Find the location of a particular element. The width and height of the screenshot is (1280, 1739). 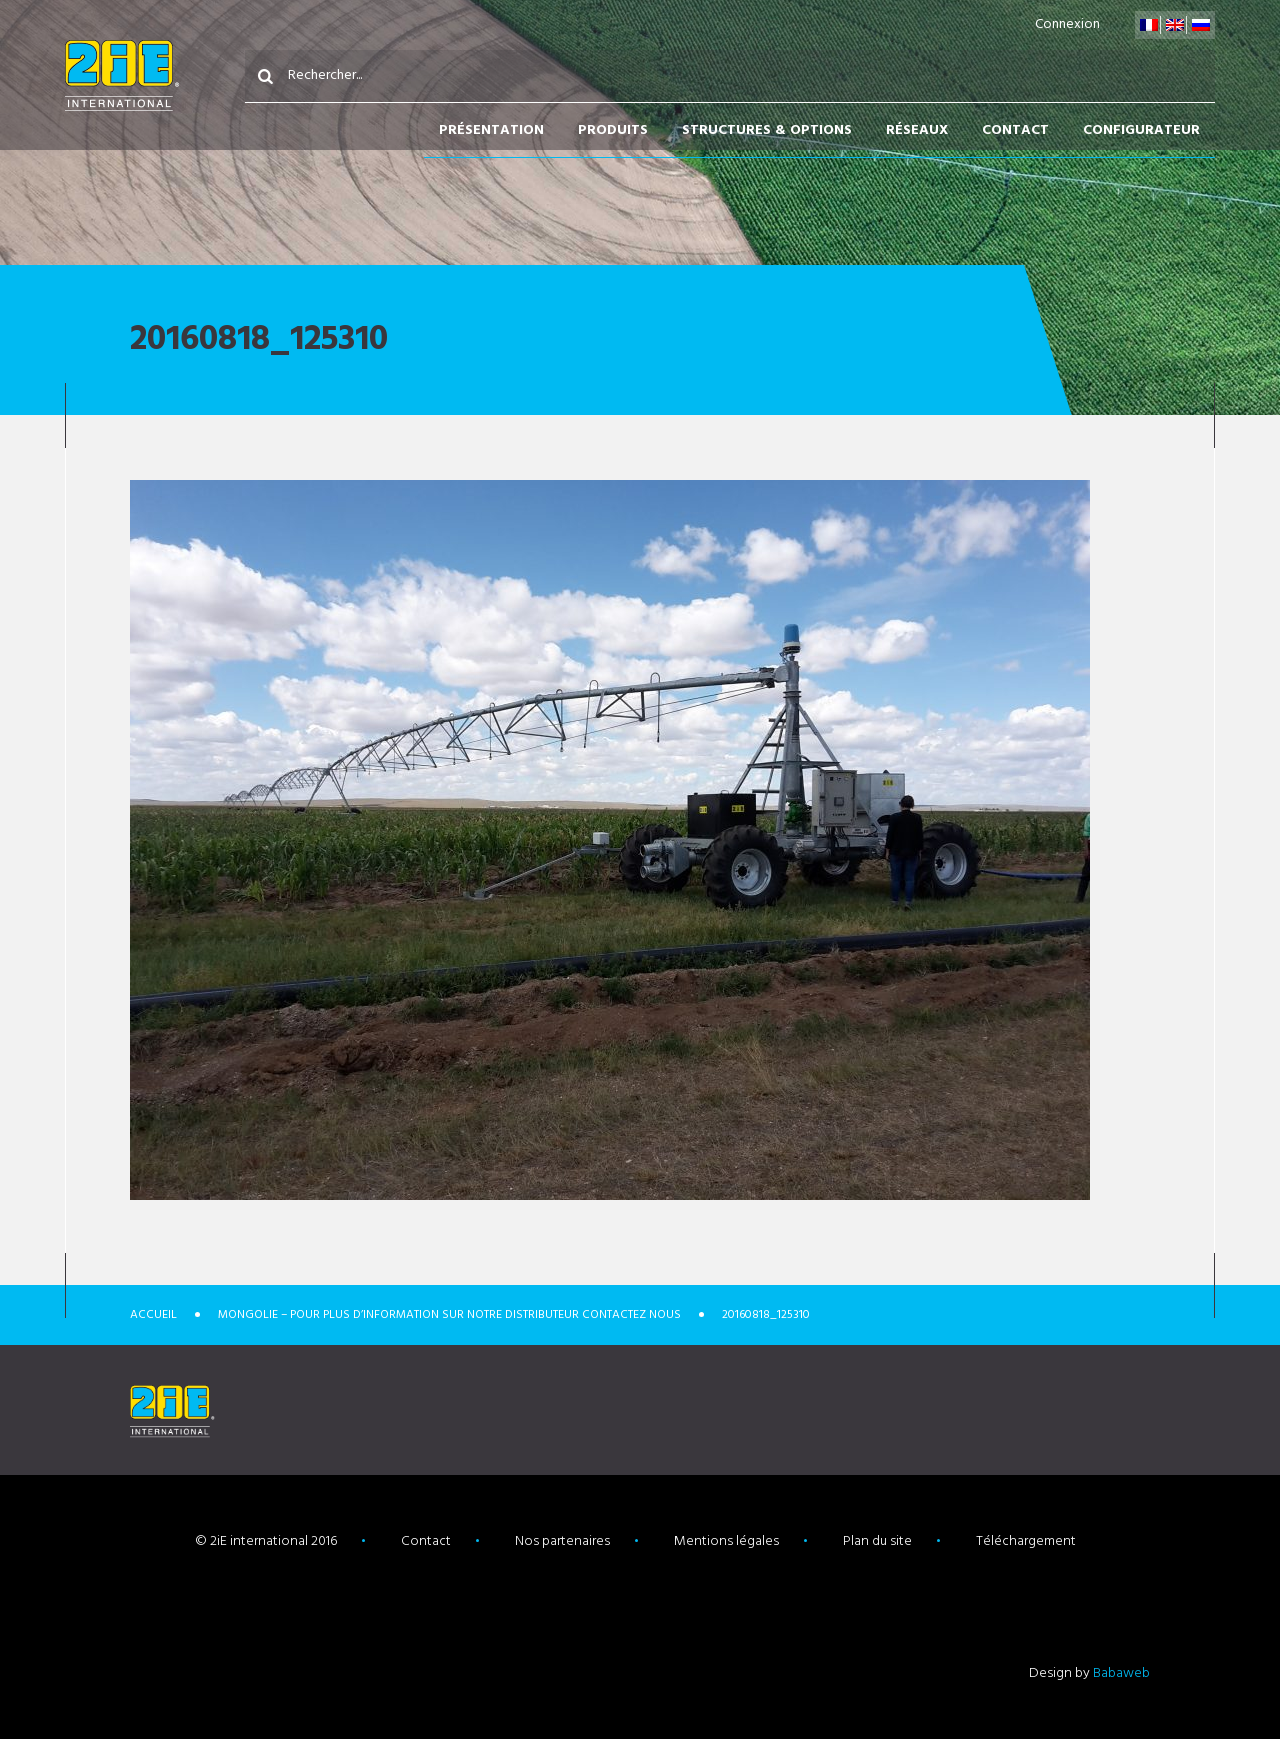

Téléchargement is located at coordinates (1026, 1541).